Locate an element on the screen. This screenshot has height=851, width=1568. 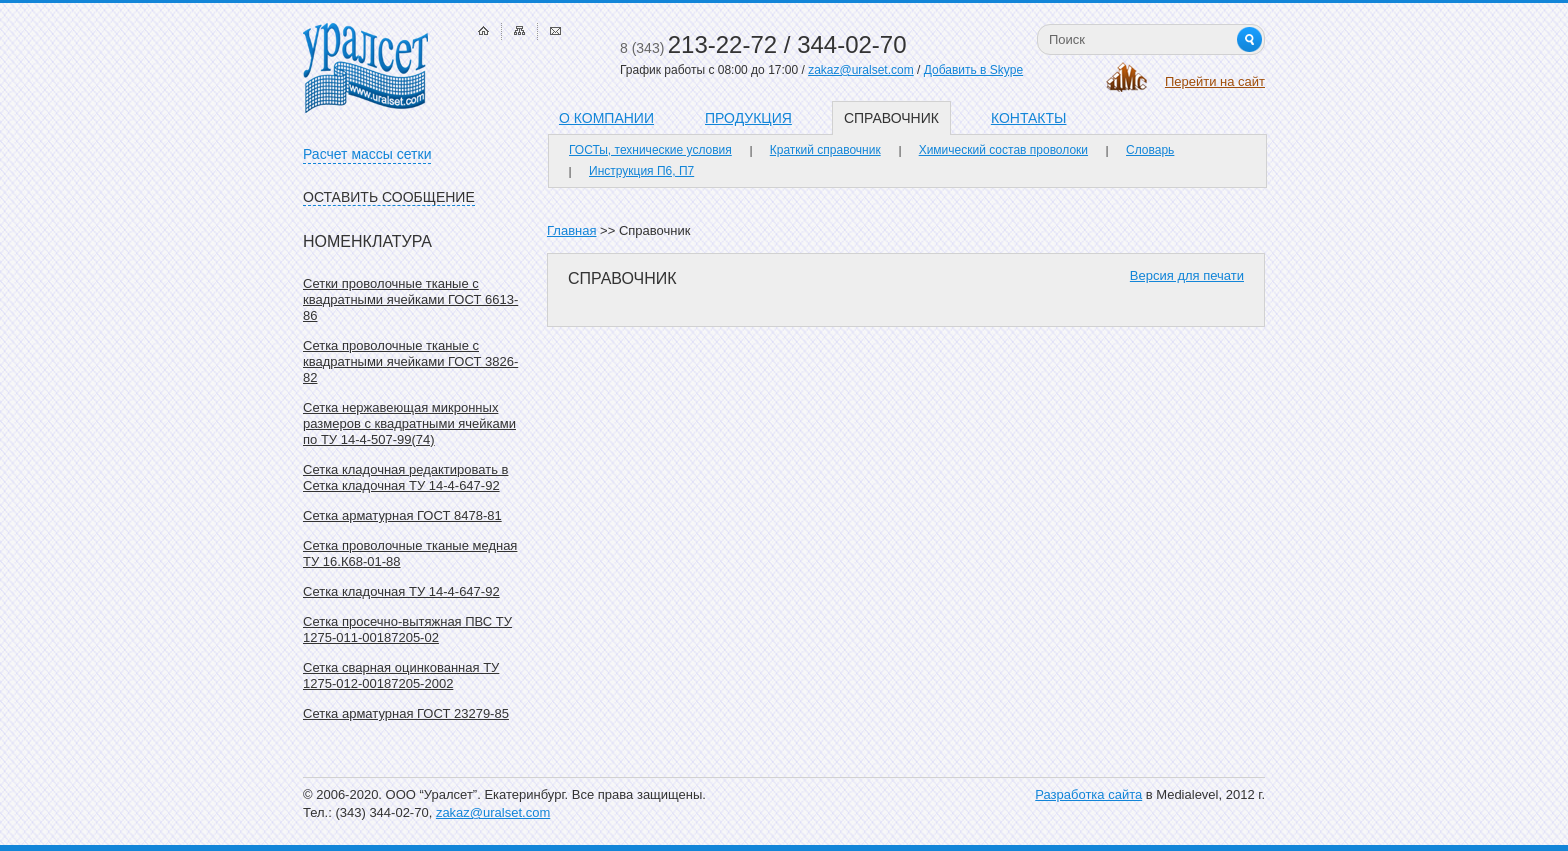
zakaz@uralset.com is located at coordinates (861, 70).